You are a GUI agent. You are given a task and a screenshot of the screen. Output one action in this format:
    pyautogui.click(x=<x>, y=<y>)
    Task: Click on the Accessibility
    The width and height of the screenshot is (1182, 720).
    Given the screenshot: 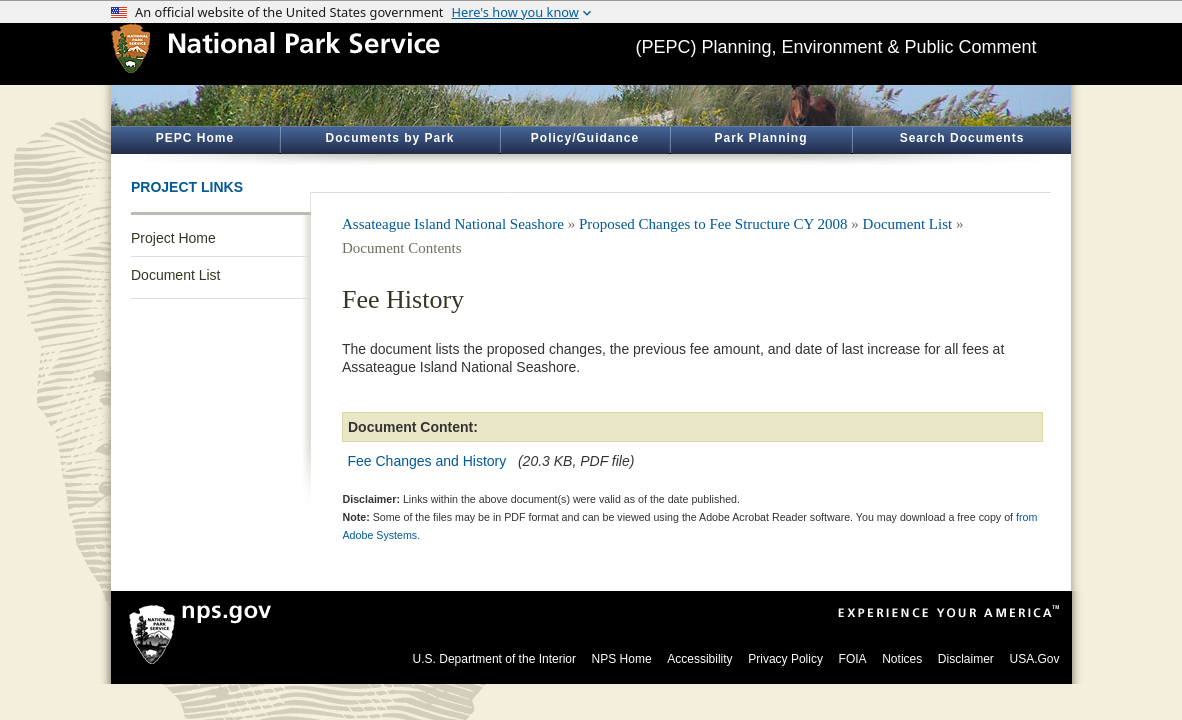 What is the action you would take?
    pyautogui.click(x=699, y=659)
    